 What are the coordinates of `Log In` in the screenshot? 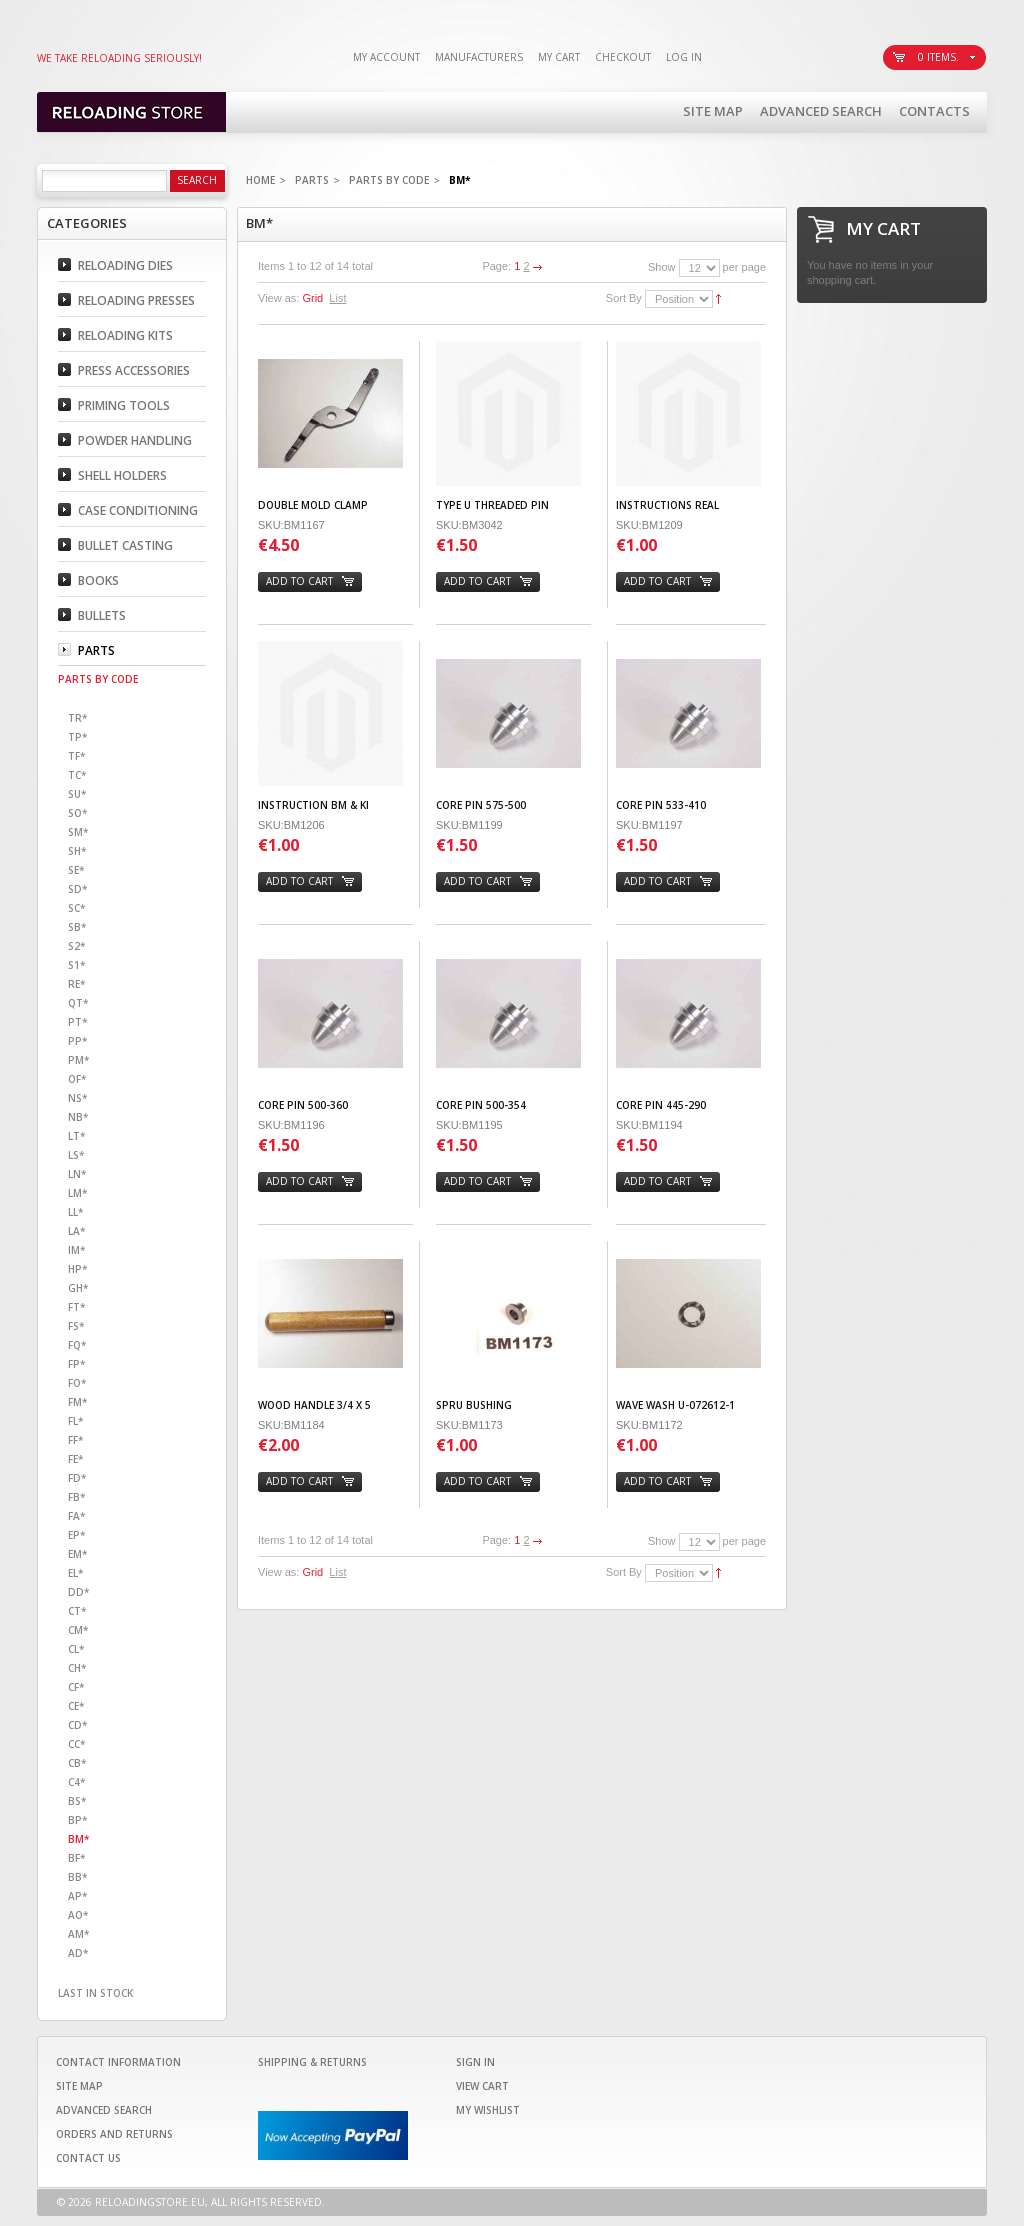 It's located at (684, 57).